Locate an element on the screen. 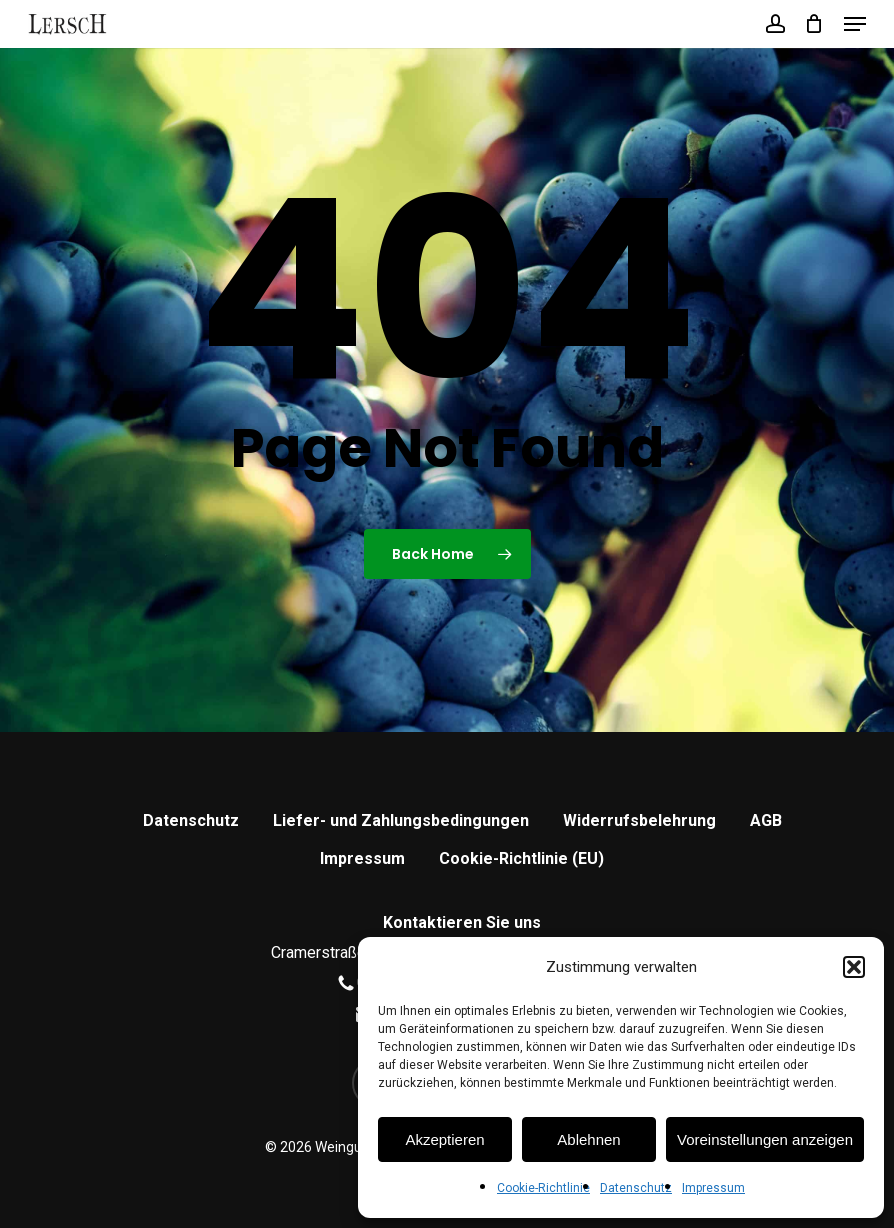 The image size is (894, 1228). AGB is located at coordinates (766, 820).